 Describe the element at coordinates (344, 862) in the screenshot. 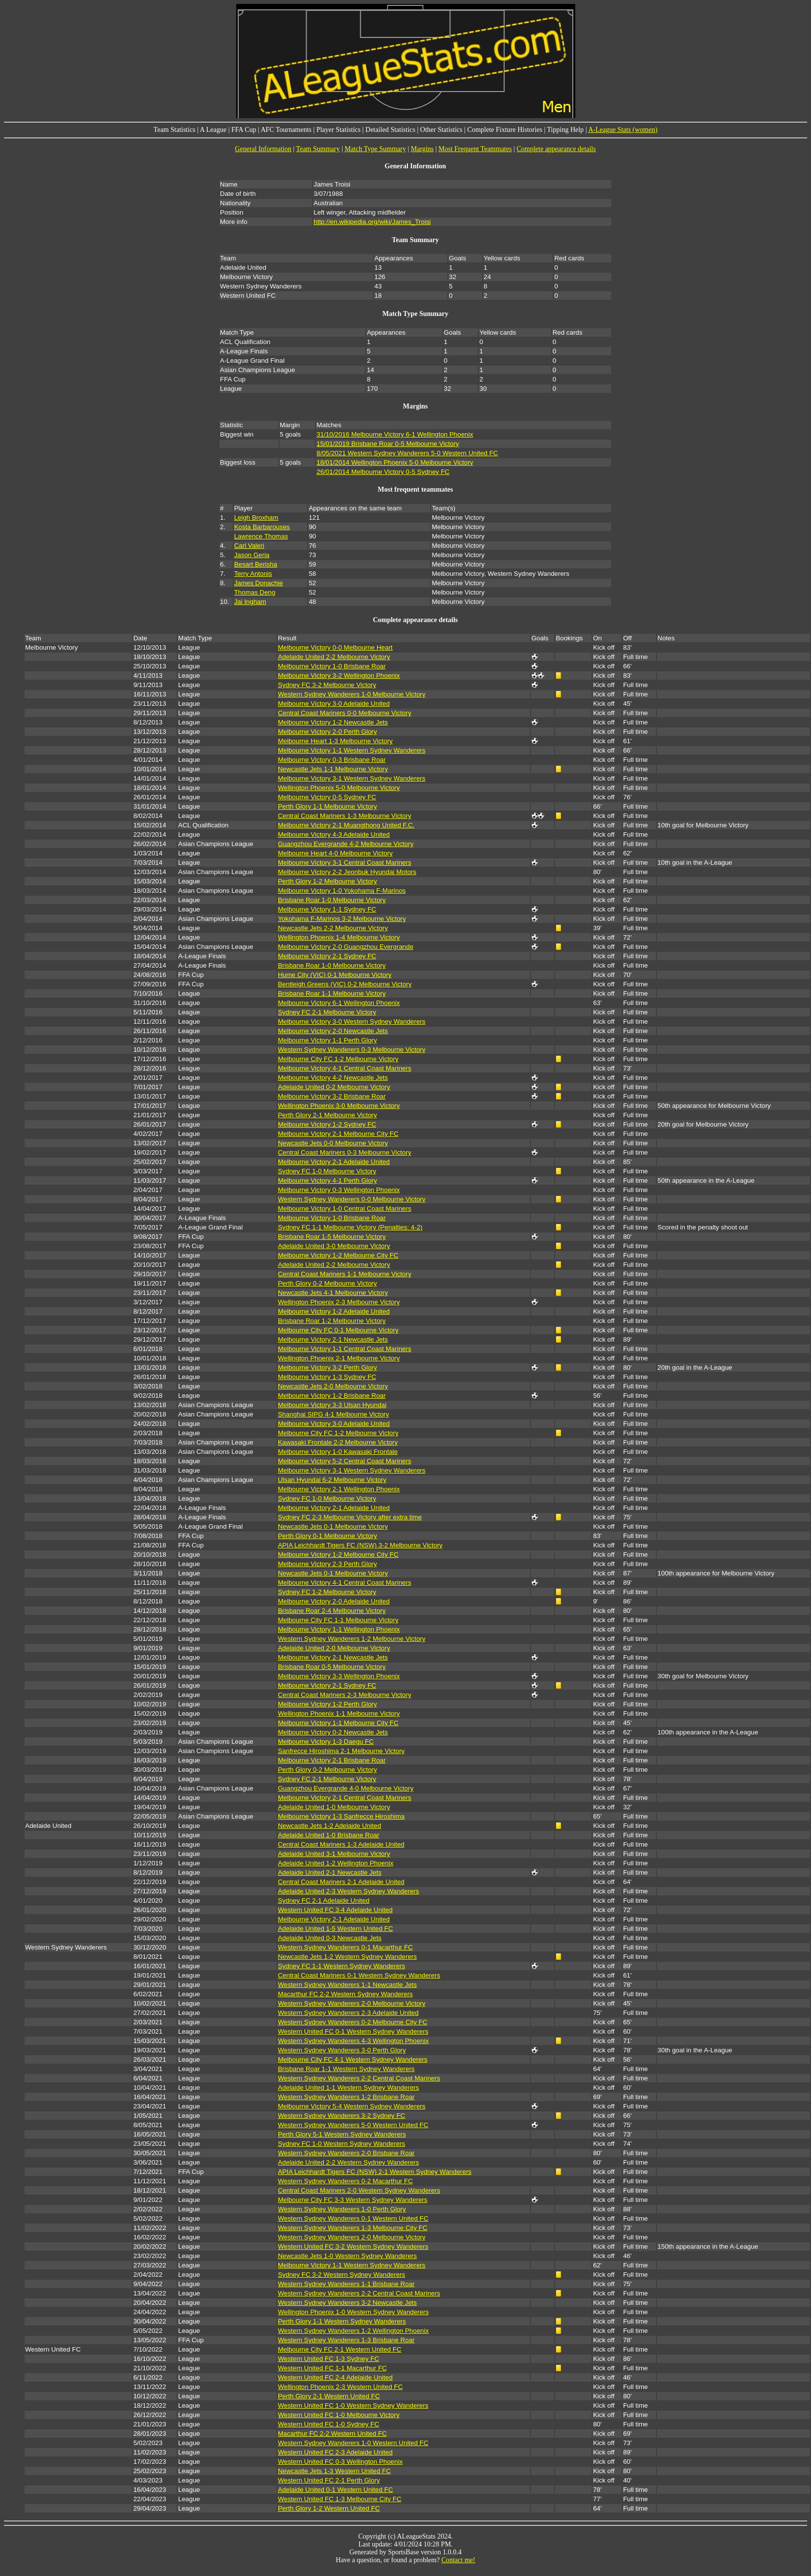

I see `Melbourne Victory 3-1 Central Coast Mariners` at that location.